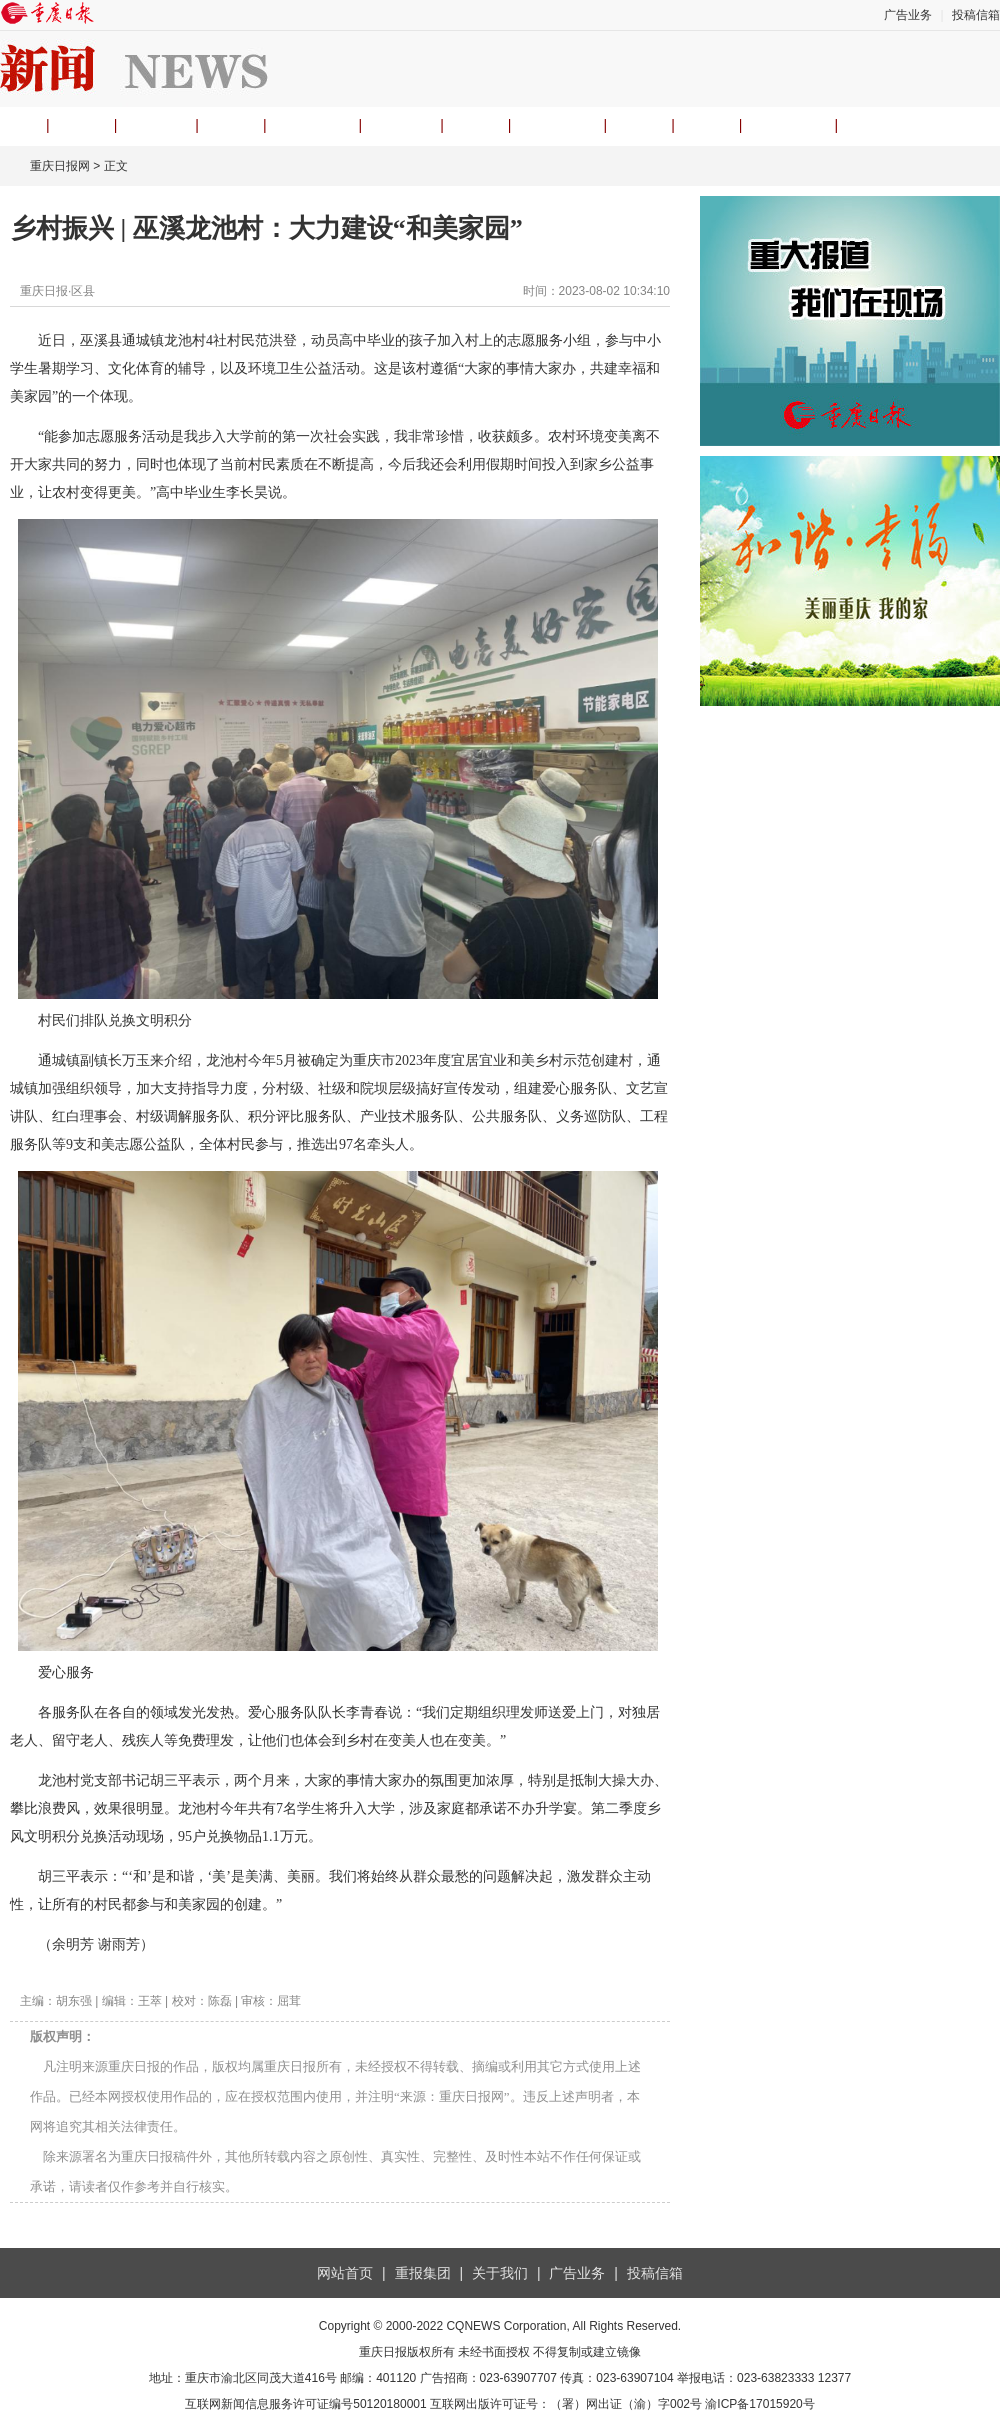 This screenshot has height=2432, width=1000. Describe the element at coordinates (639, 125) in the screenshot. I see `文旅` at that location.